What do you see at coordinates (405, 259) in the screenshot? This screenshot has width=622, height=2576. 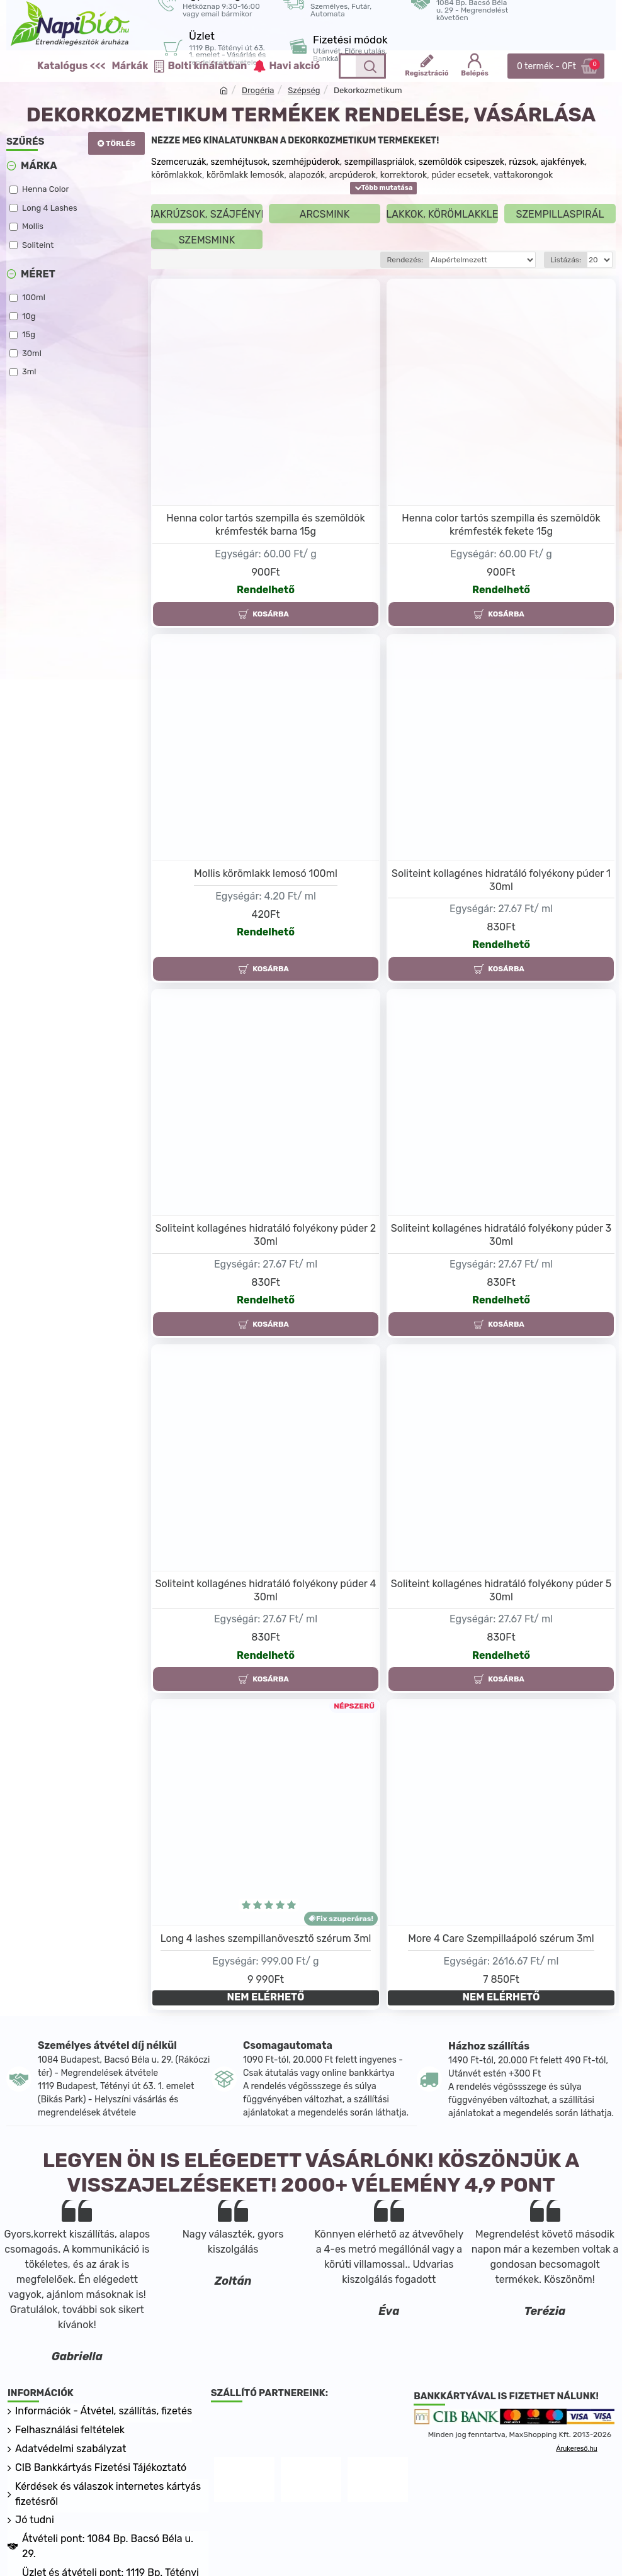 I see `Rendezés:` at bounding box center [405, 259].